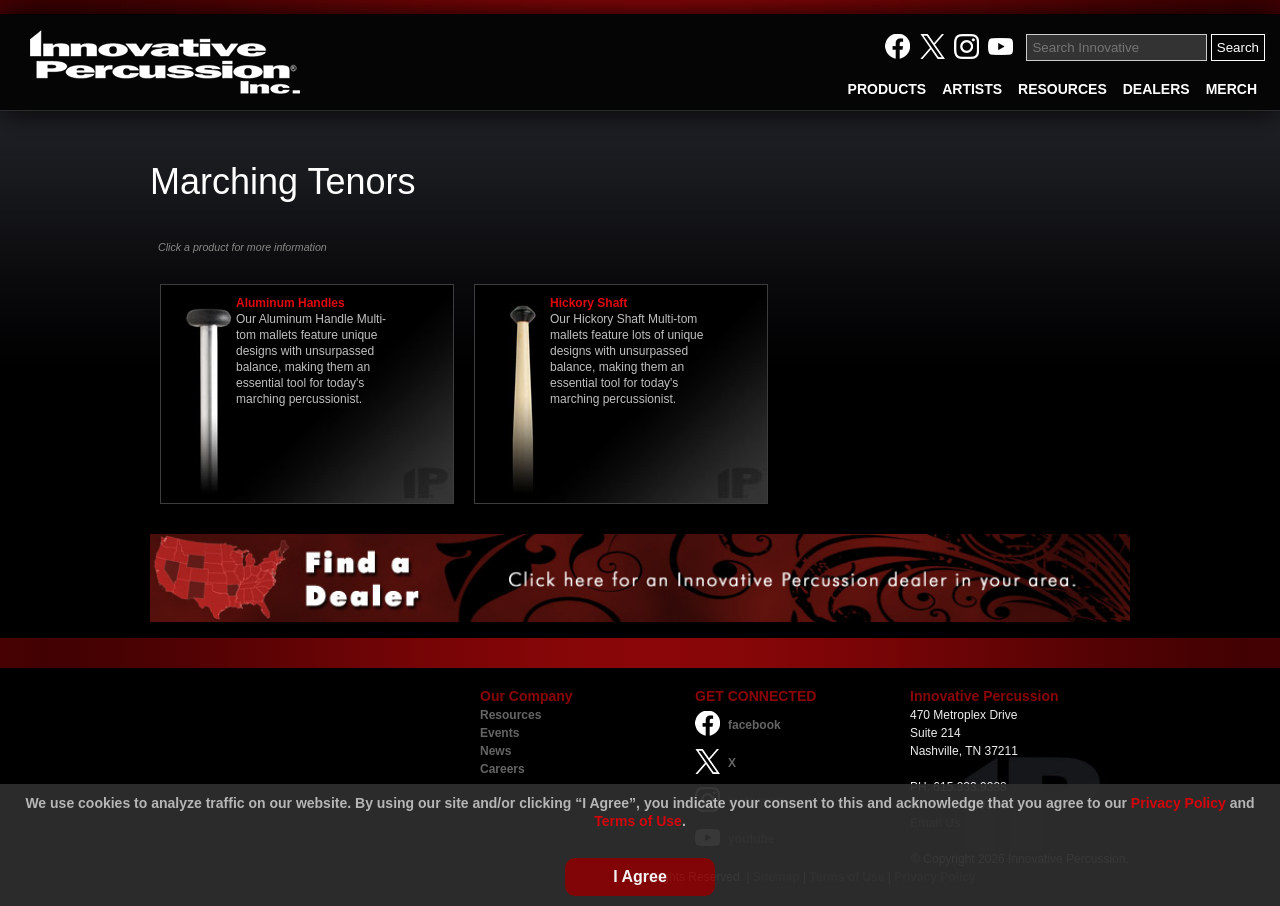 Image resolution: width=1280 pixels, height=906 pixels. What do you see at coordinates (510, 715) in the screenshot?
I see `Resources` at bounding box center [510, 715].